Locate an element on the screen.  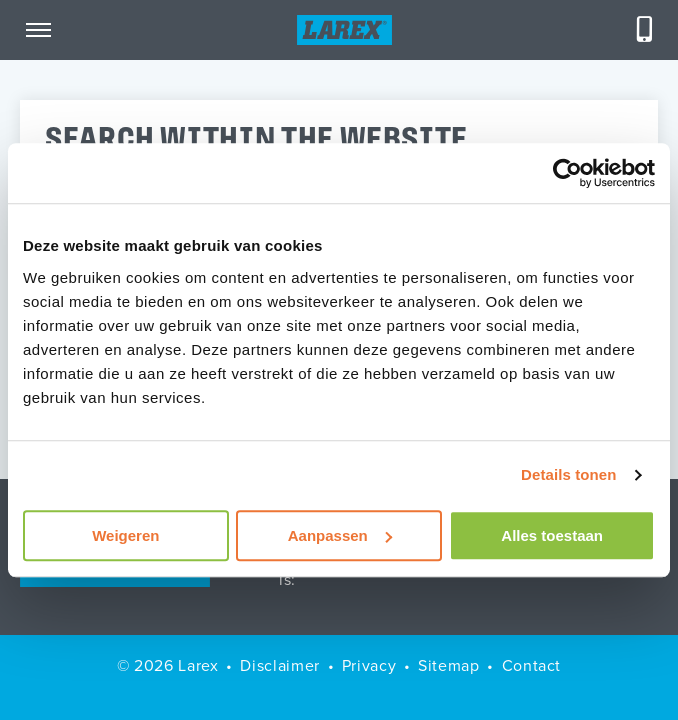
[Telefoneren] is located at coordinates (645, 30).